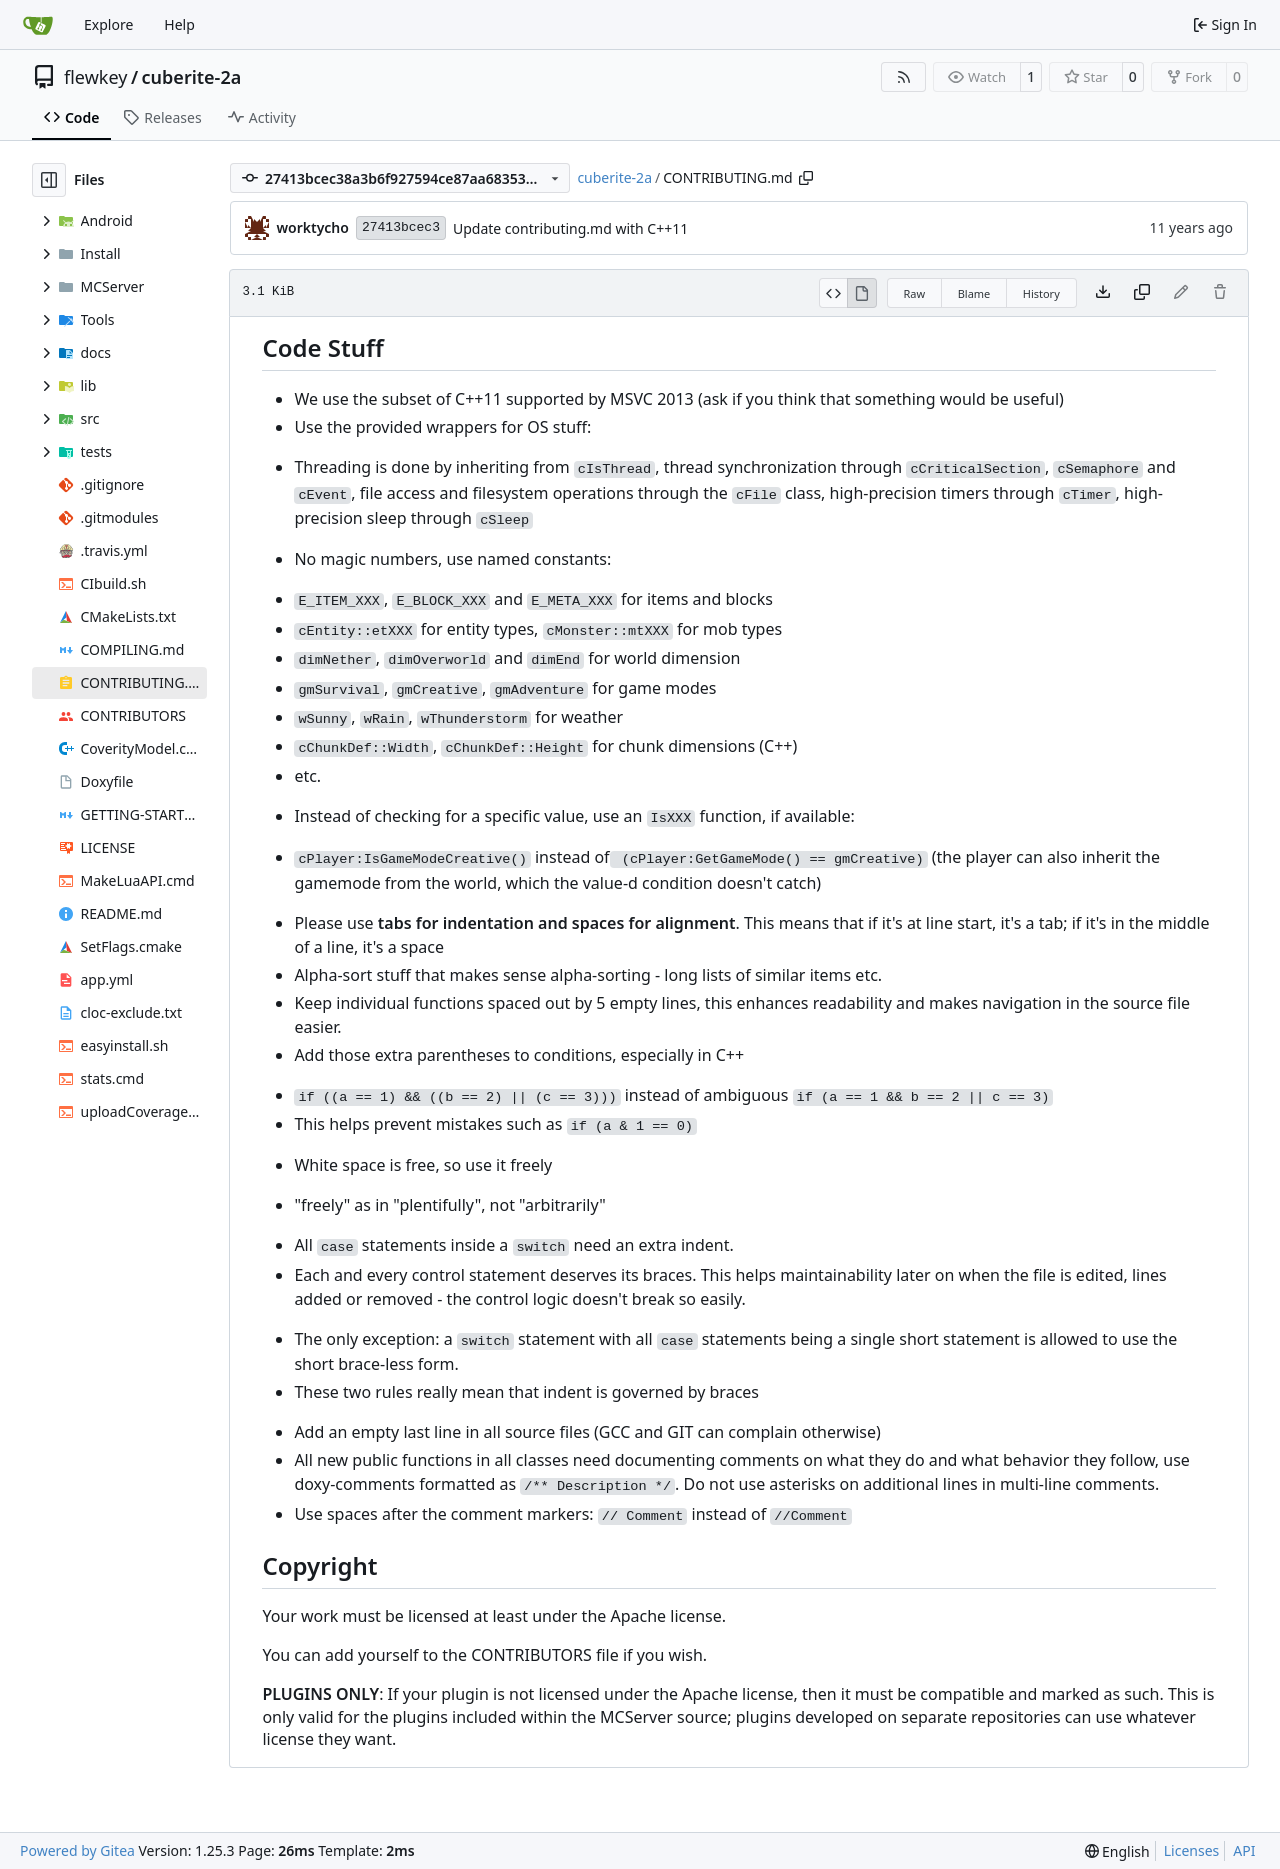 The height and width of the screenshot is (1869, 1280). What do you see at coordinates (49, 180) in the screenshot?
I see `[Hide file tree]` at bounding box center [49, 180].